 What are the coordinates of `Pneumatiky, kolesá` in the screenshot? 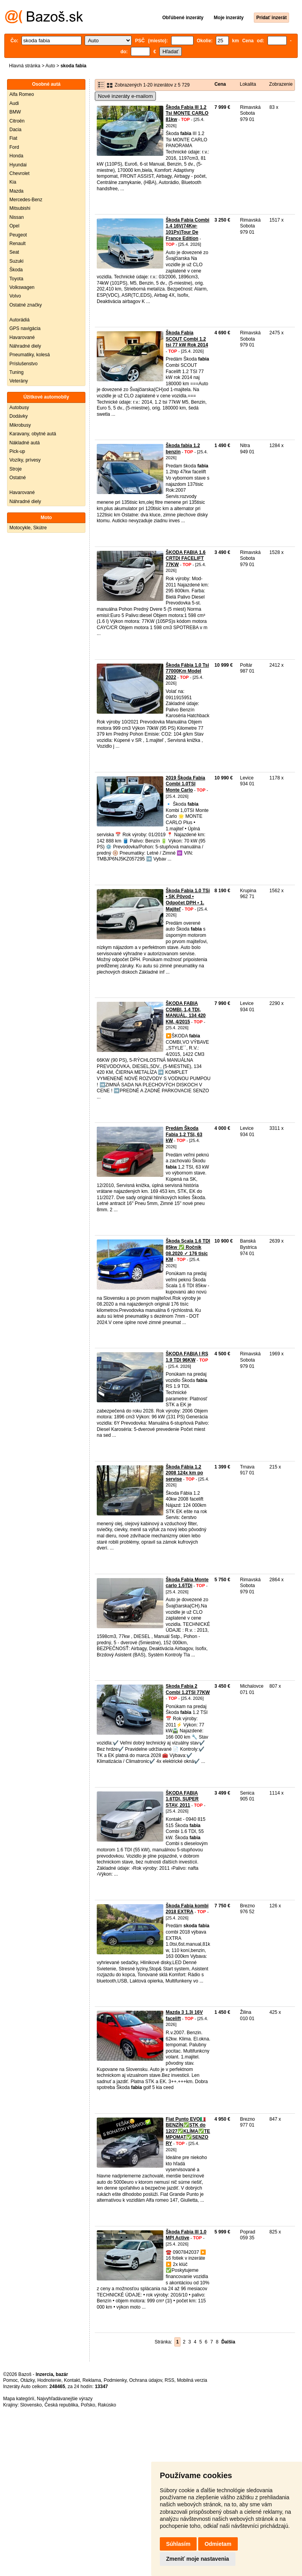 It's located at (29, 354).